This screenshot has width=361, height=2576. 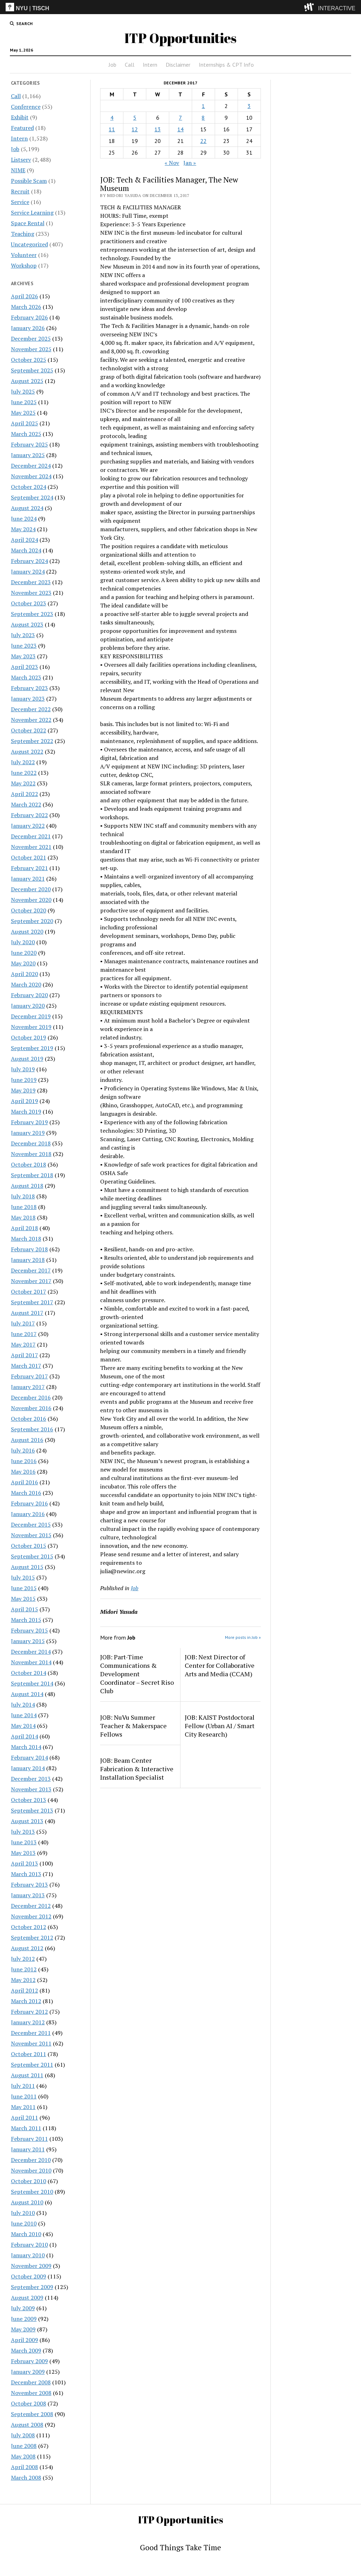 I want to click on March 2009, so click(x=26, y=2350).